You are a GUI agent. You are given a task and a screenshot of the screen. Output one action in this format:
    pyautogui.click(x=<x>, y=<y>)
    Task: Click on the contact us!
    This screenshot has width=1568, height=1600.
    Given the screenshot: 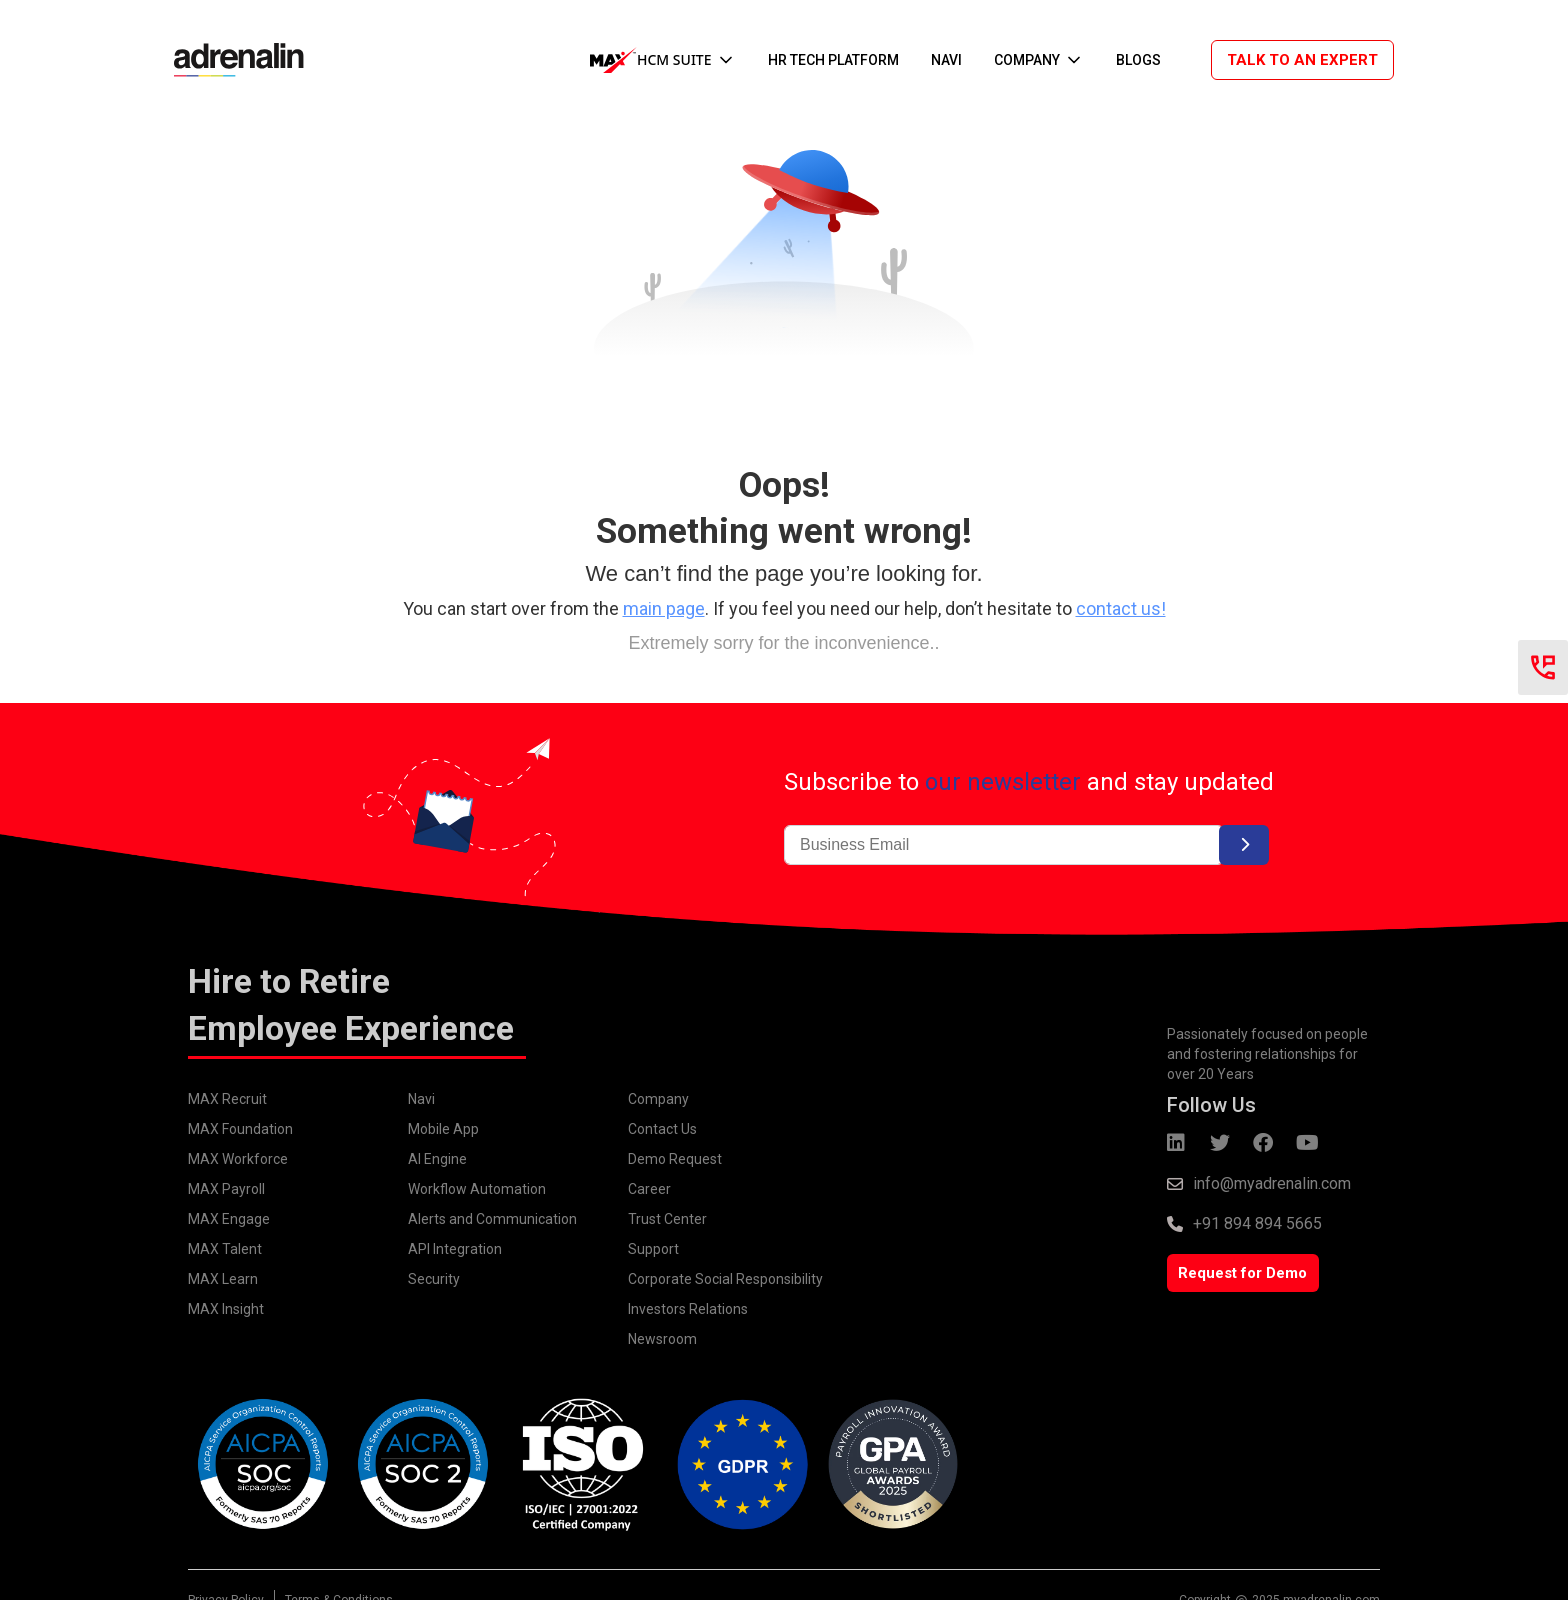 What is the action you would take?
    pyautogui.click(x=1121, y=608)
    